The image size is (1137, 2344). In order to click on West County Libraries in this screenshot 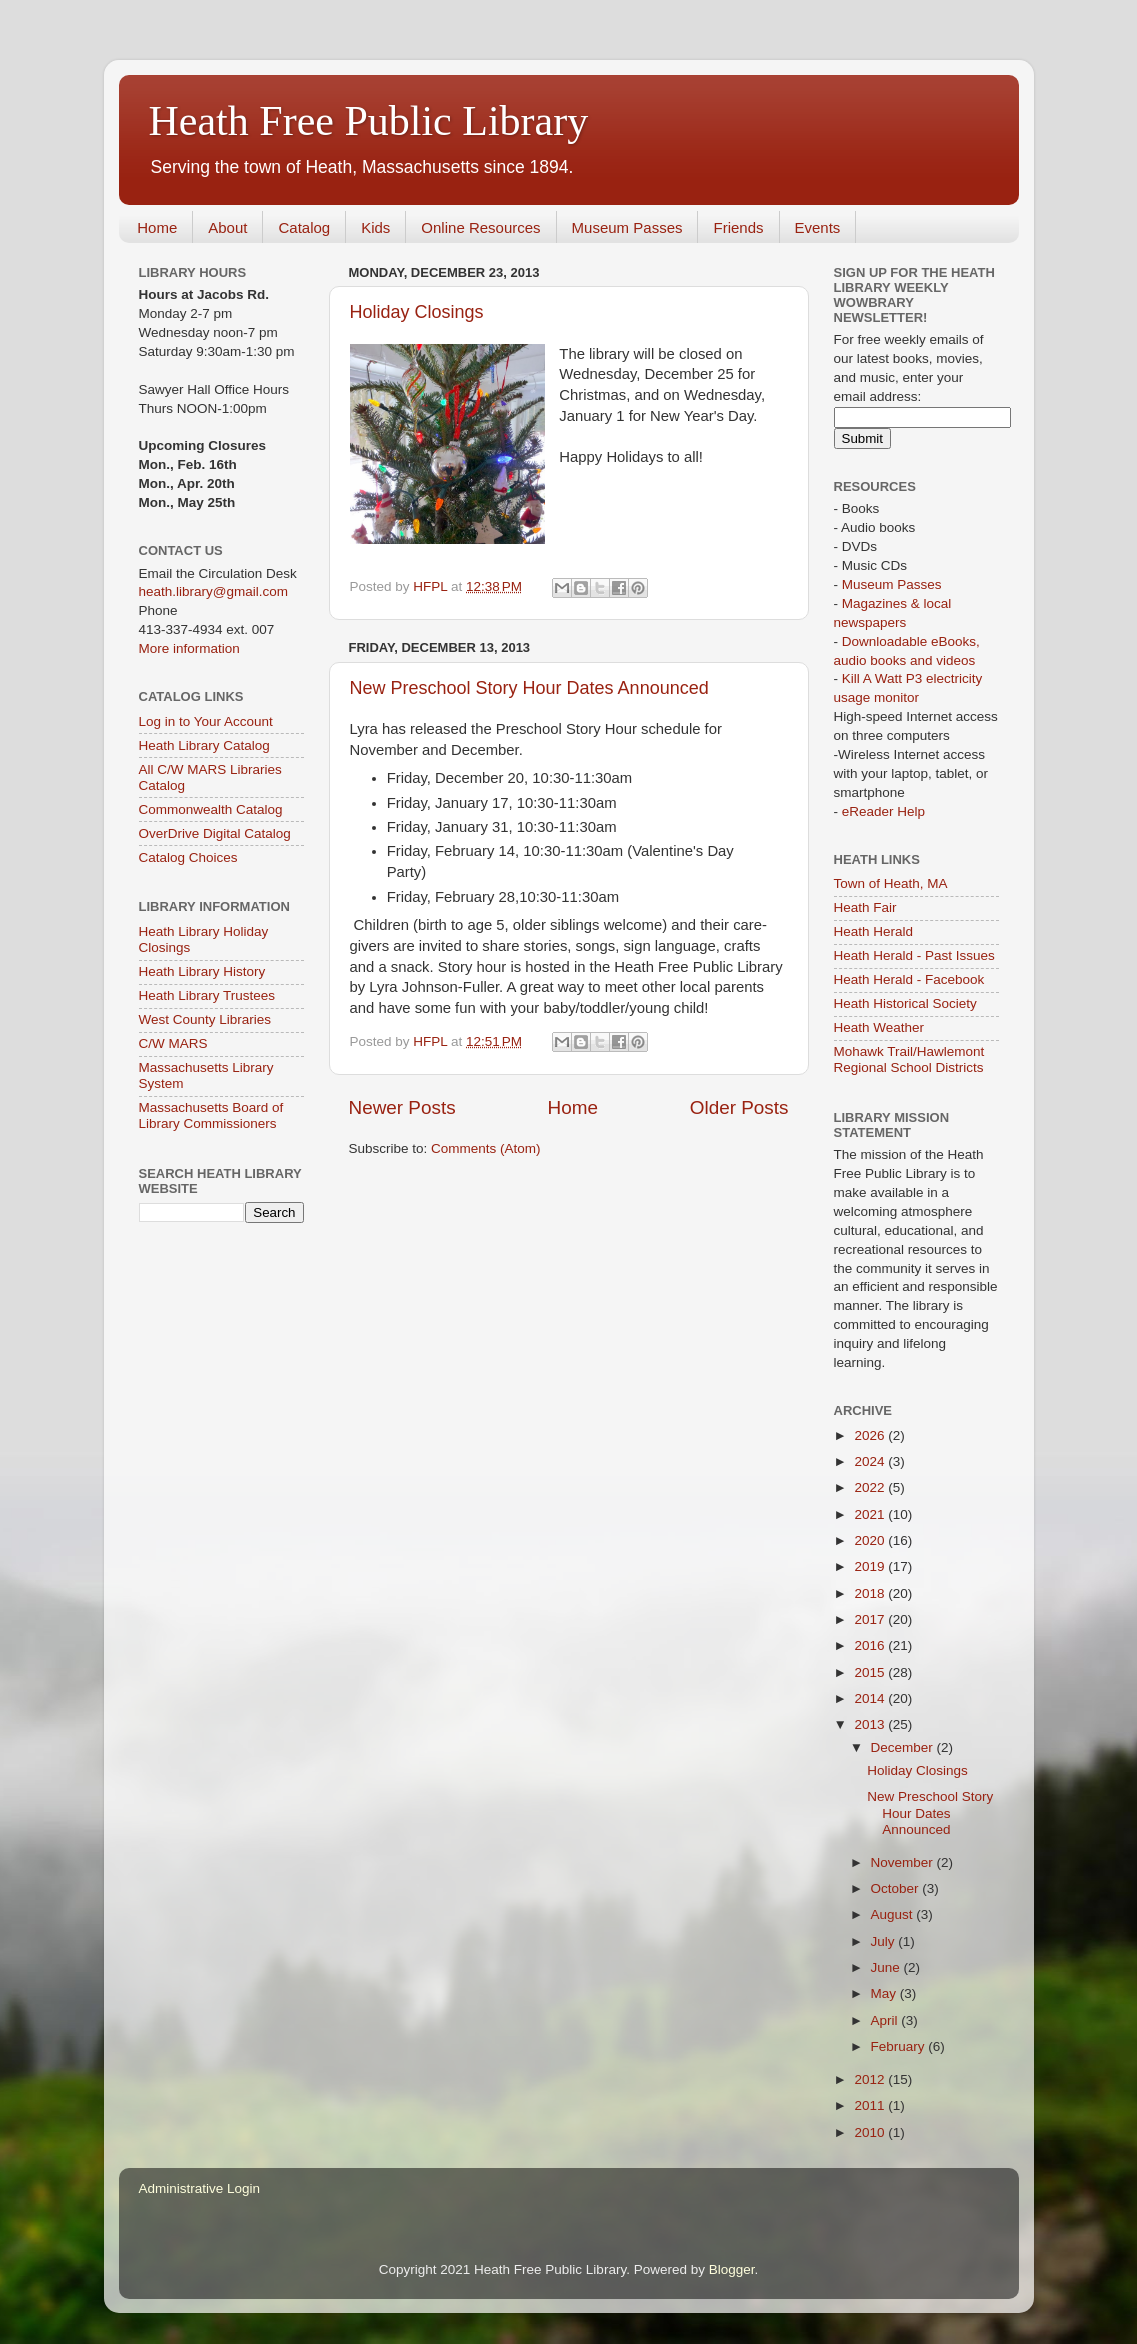, I will do `click(205, 1019)`.